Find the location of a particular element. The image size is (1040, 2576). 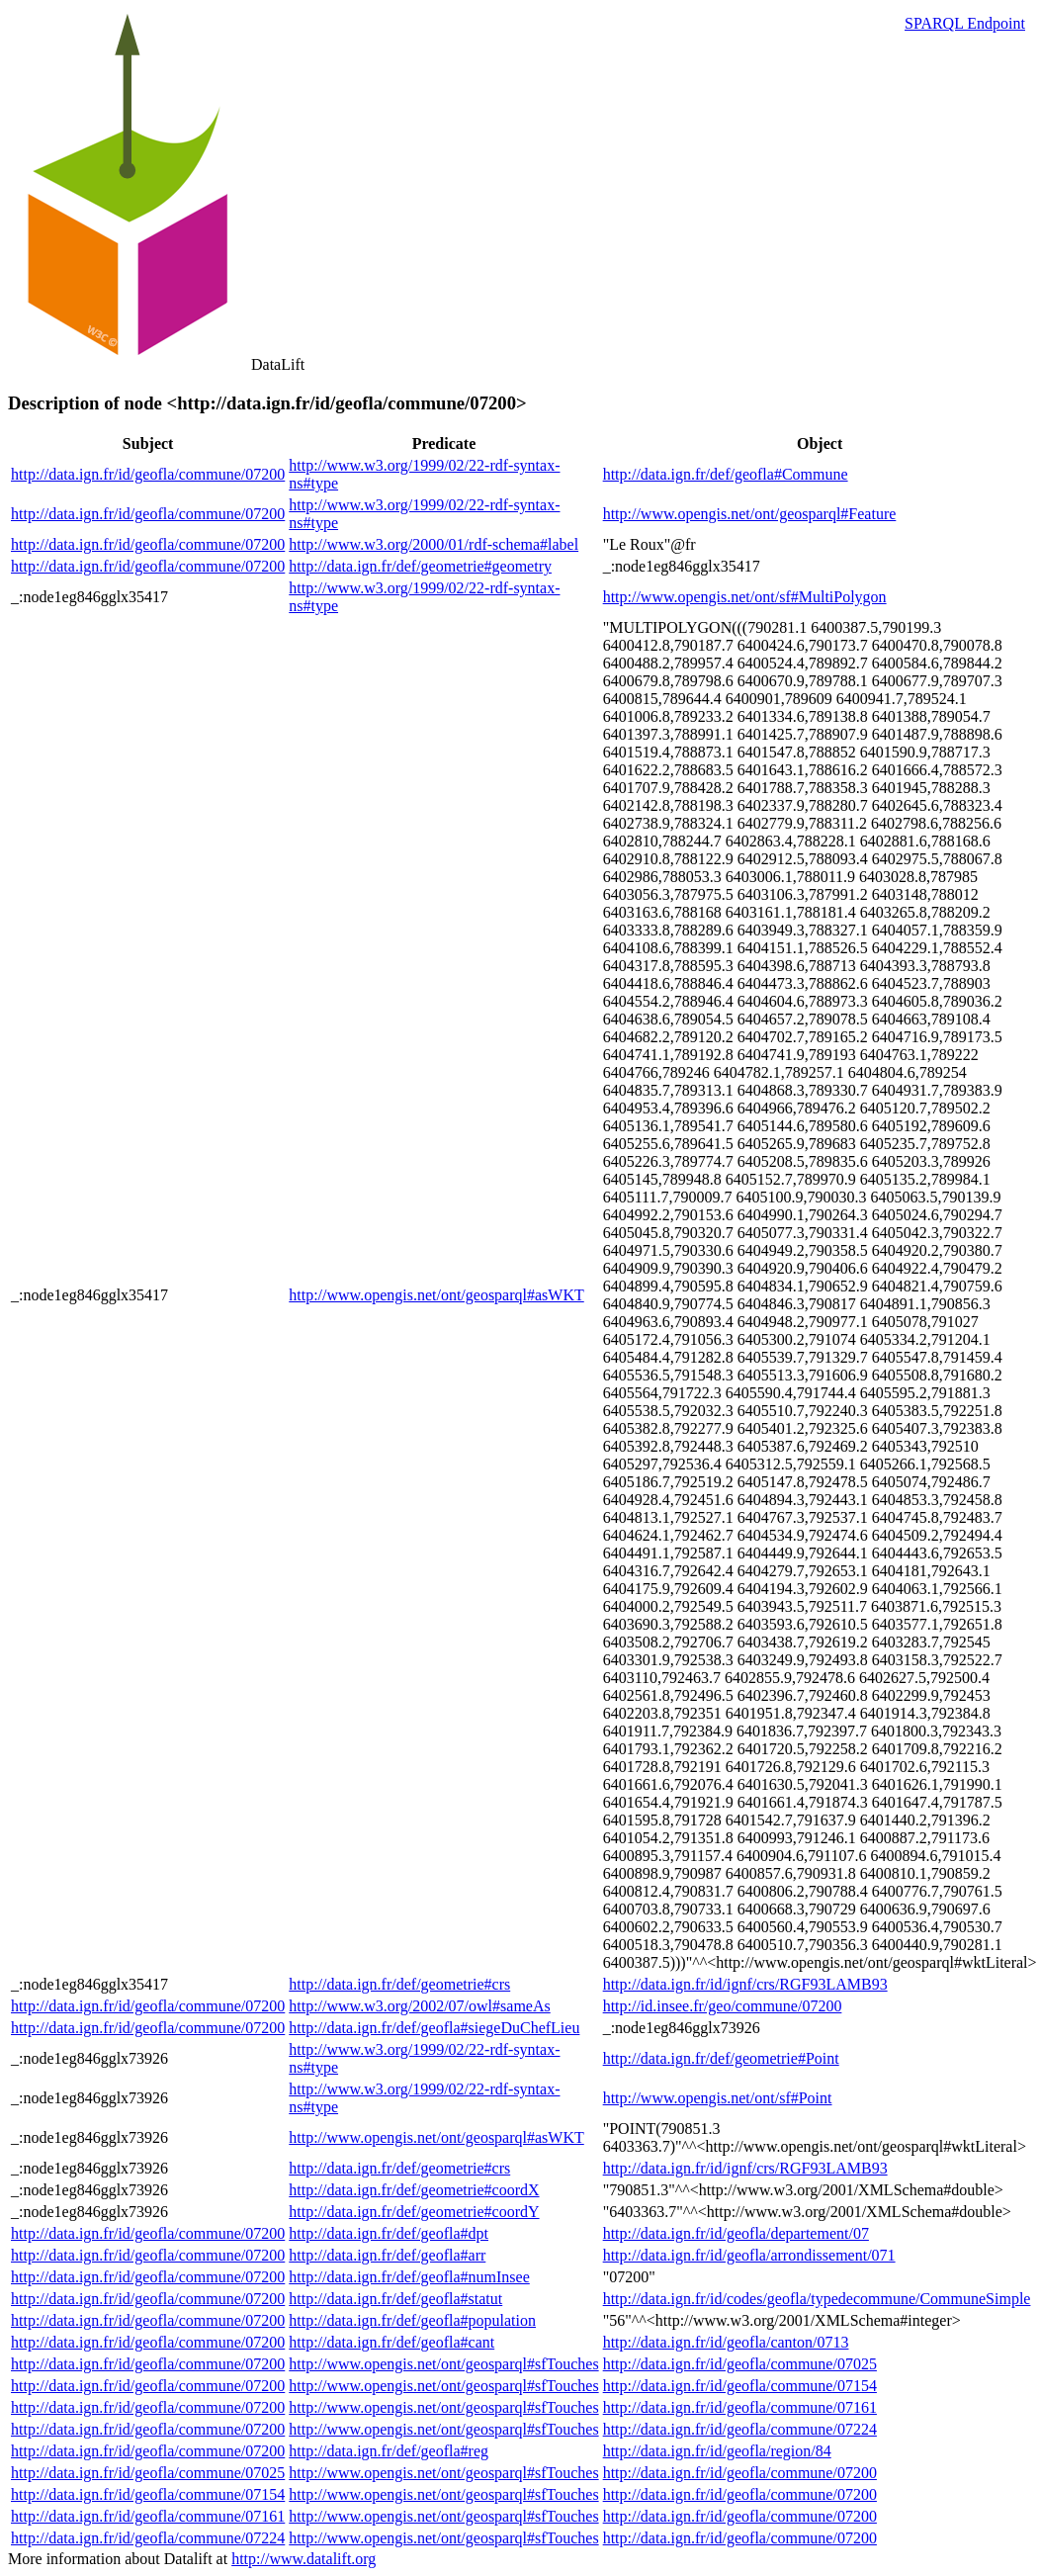

http://data.ign.fr/id/codes/geofla/typedecommune/CommuneSimple is located at coordinates (817, 2298).